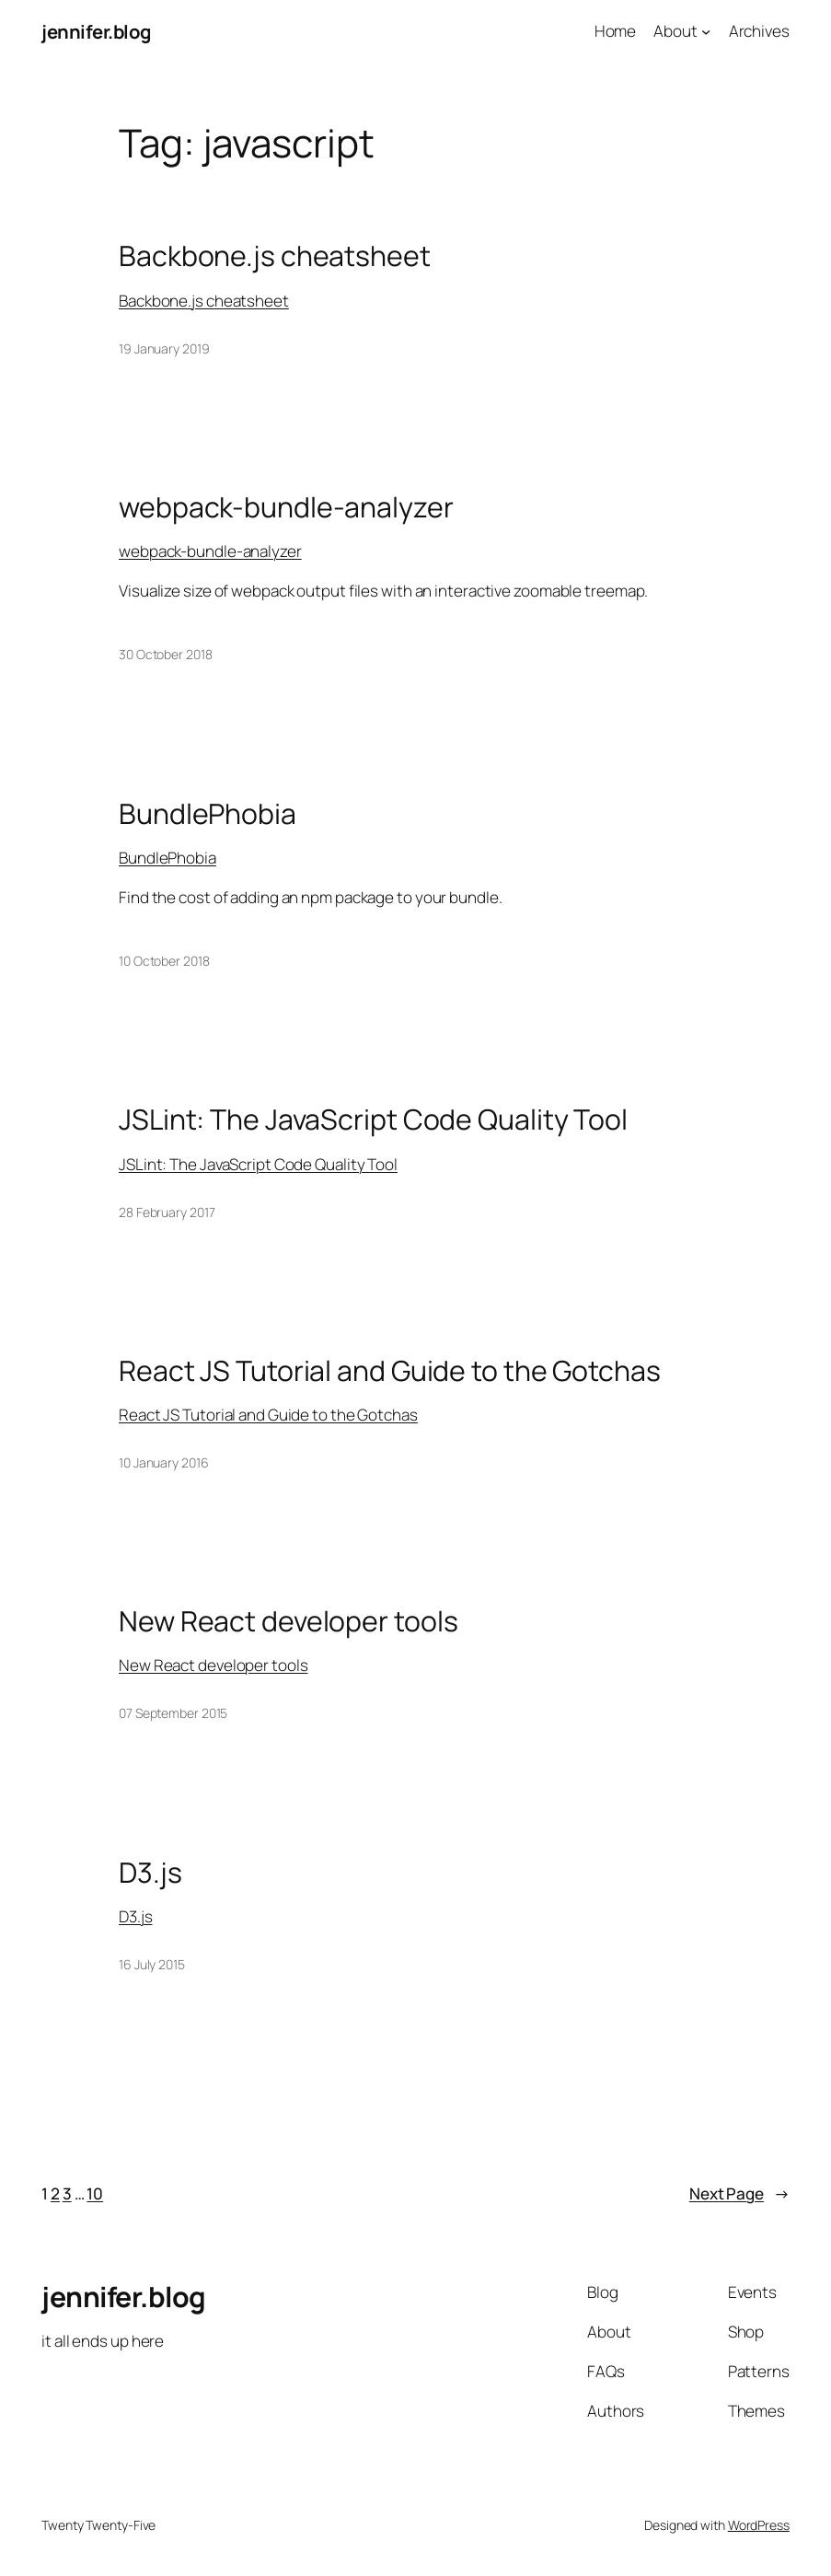 The image size is (831, 2576). Describe the element at coordinates (373, 1119) in the screenshot. I see `JSLint: The JavaScript Code Quality Tool` at that location.